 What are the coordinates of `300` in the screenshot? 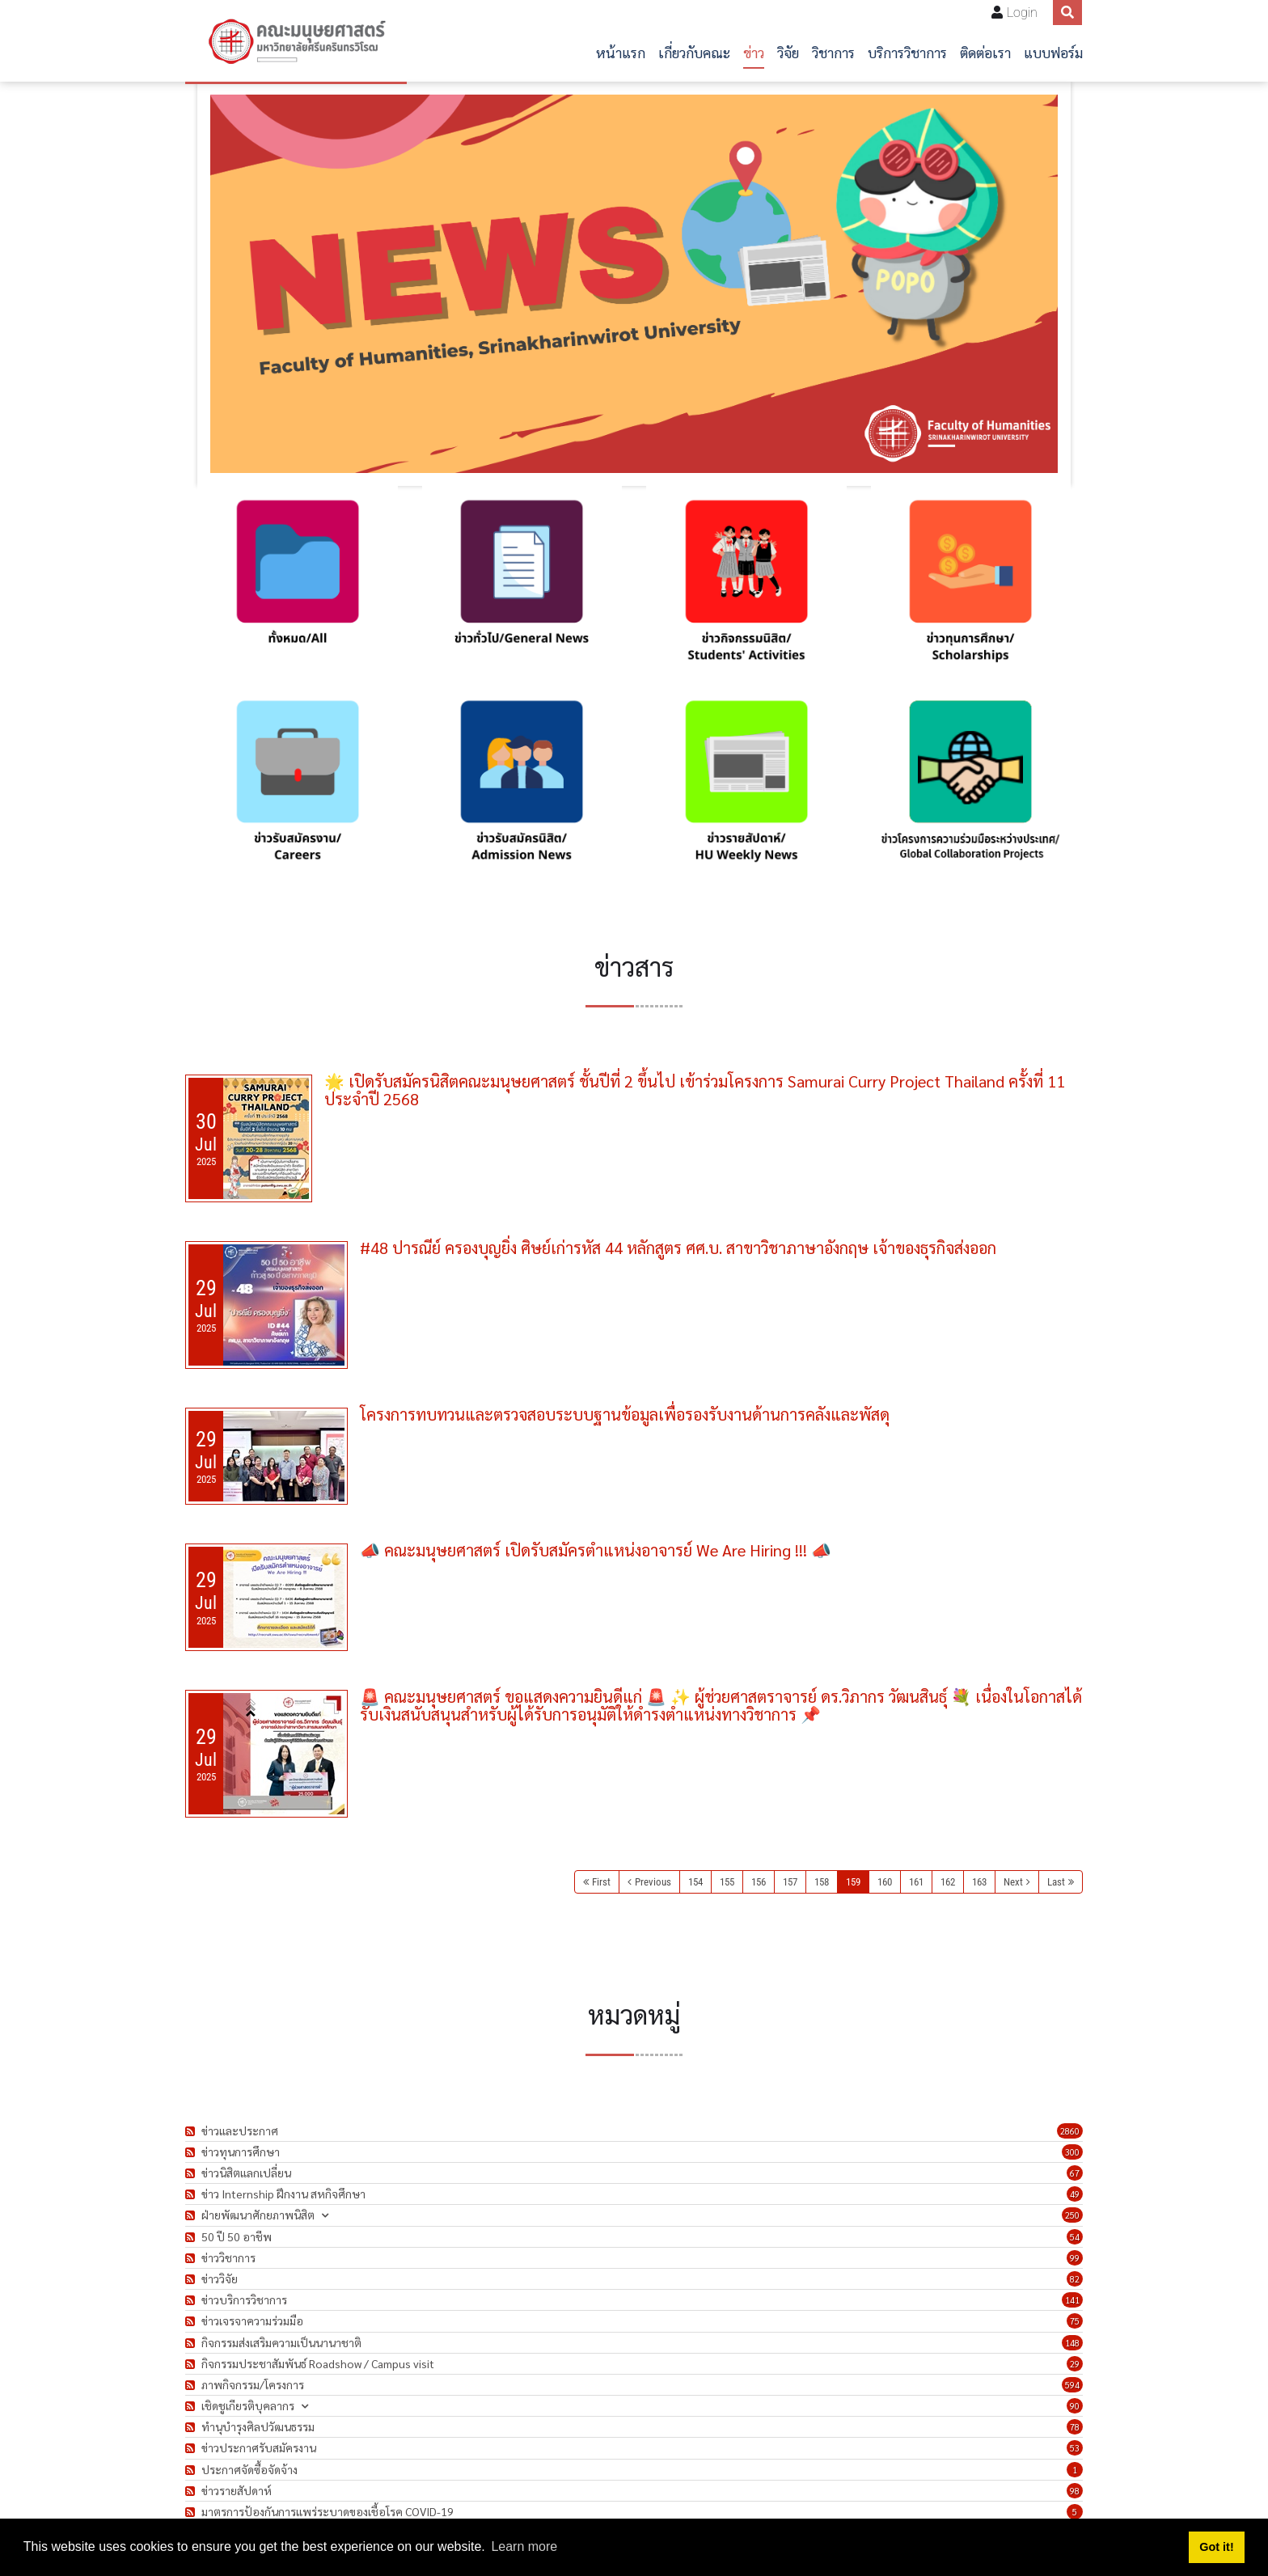 It's located at (1072, 2152).